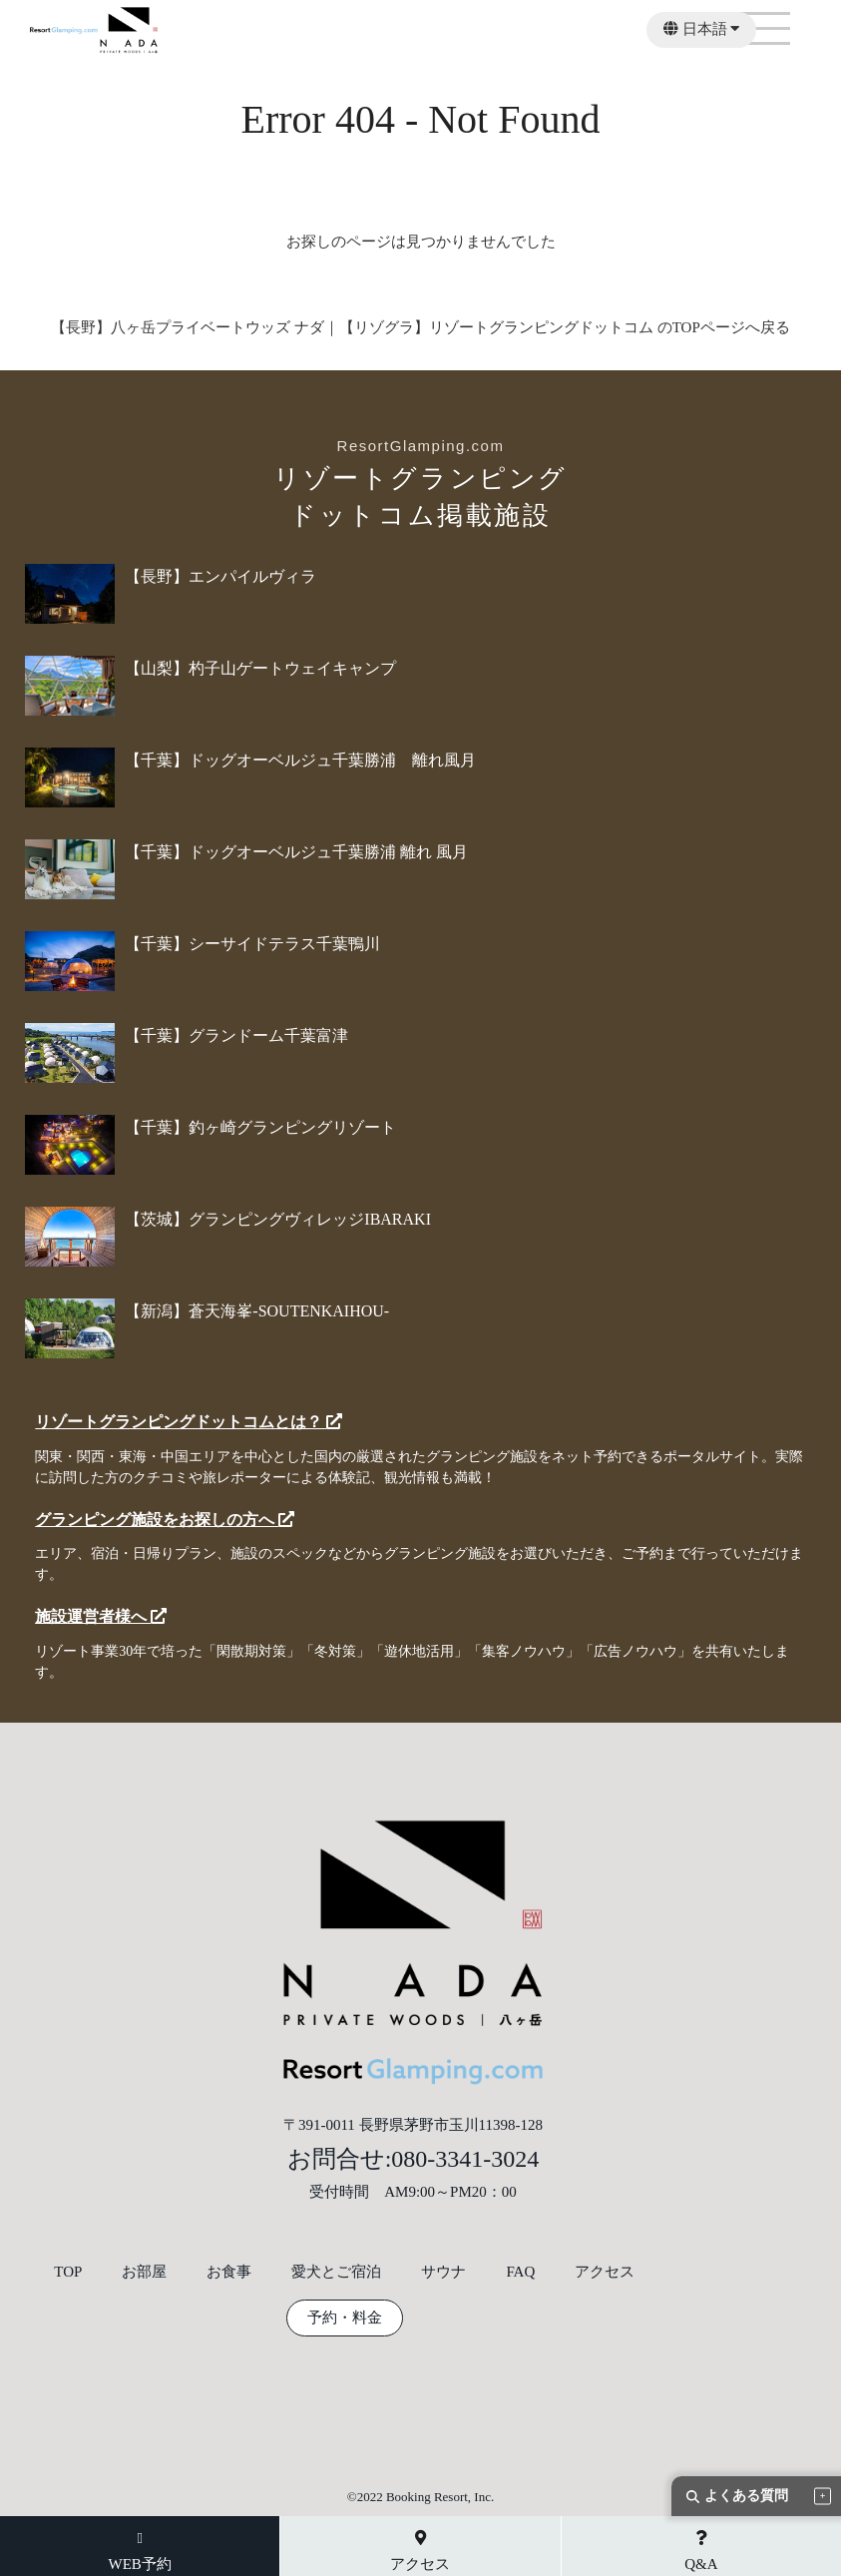 This screenshot has width=841, height=2576. I want to click on 080-3341-3024, so click(465, 2159).